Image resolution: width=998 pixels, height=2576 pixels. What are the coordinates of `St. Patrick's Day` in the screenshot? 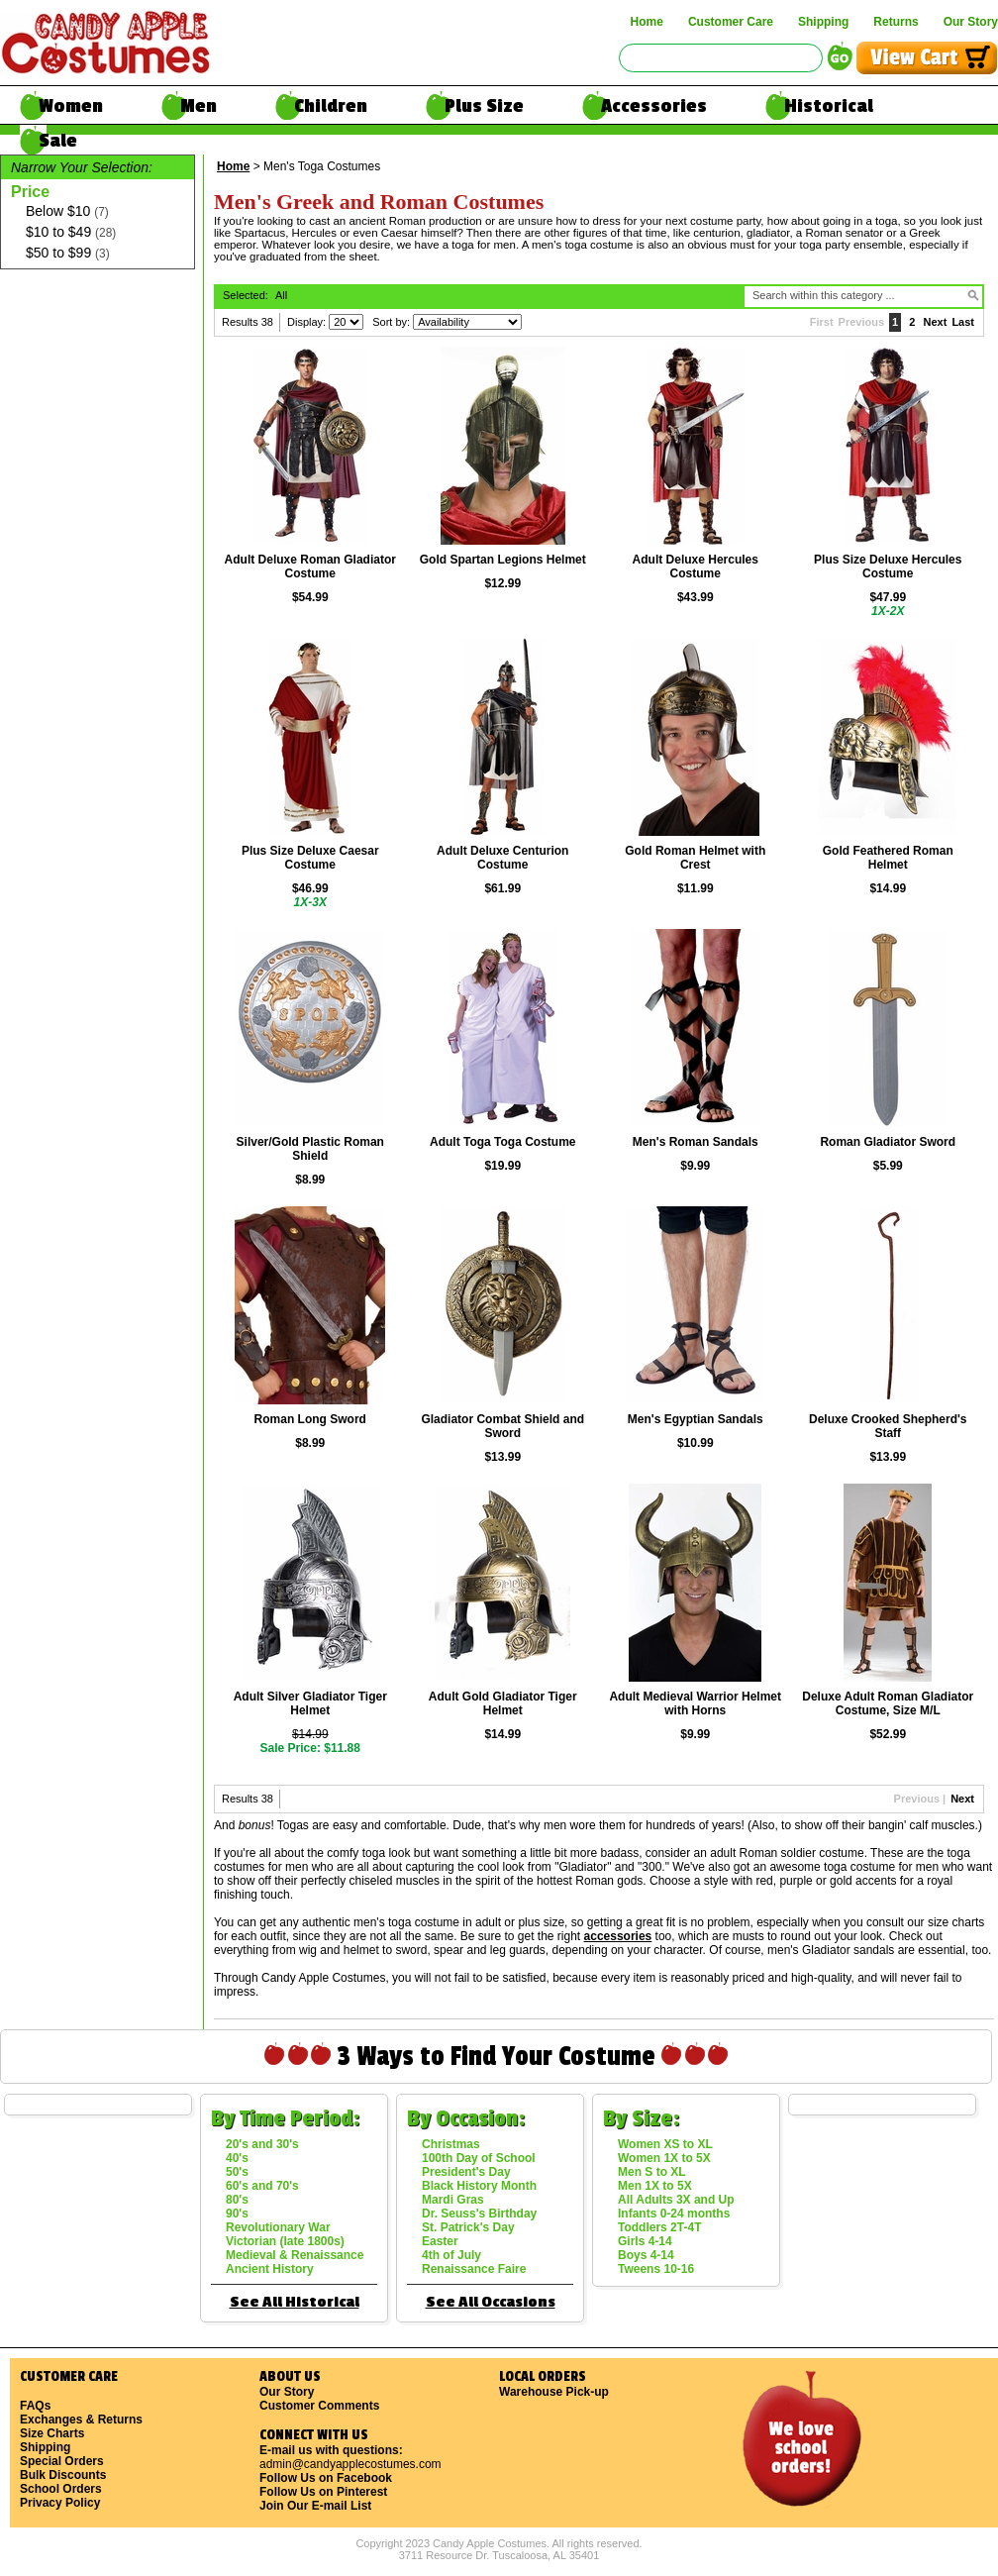 It's located at (468, 2227).